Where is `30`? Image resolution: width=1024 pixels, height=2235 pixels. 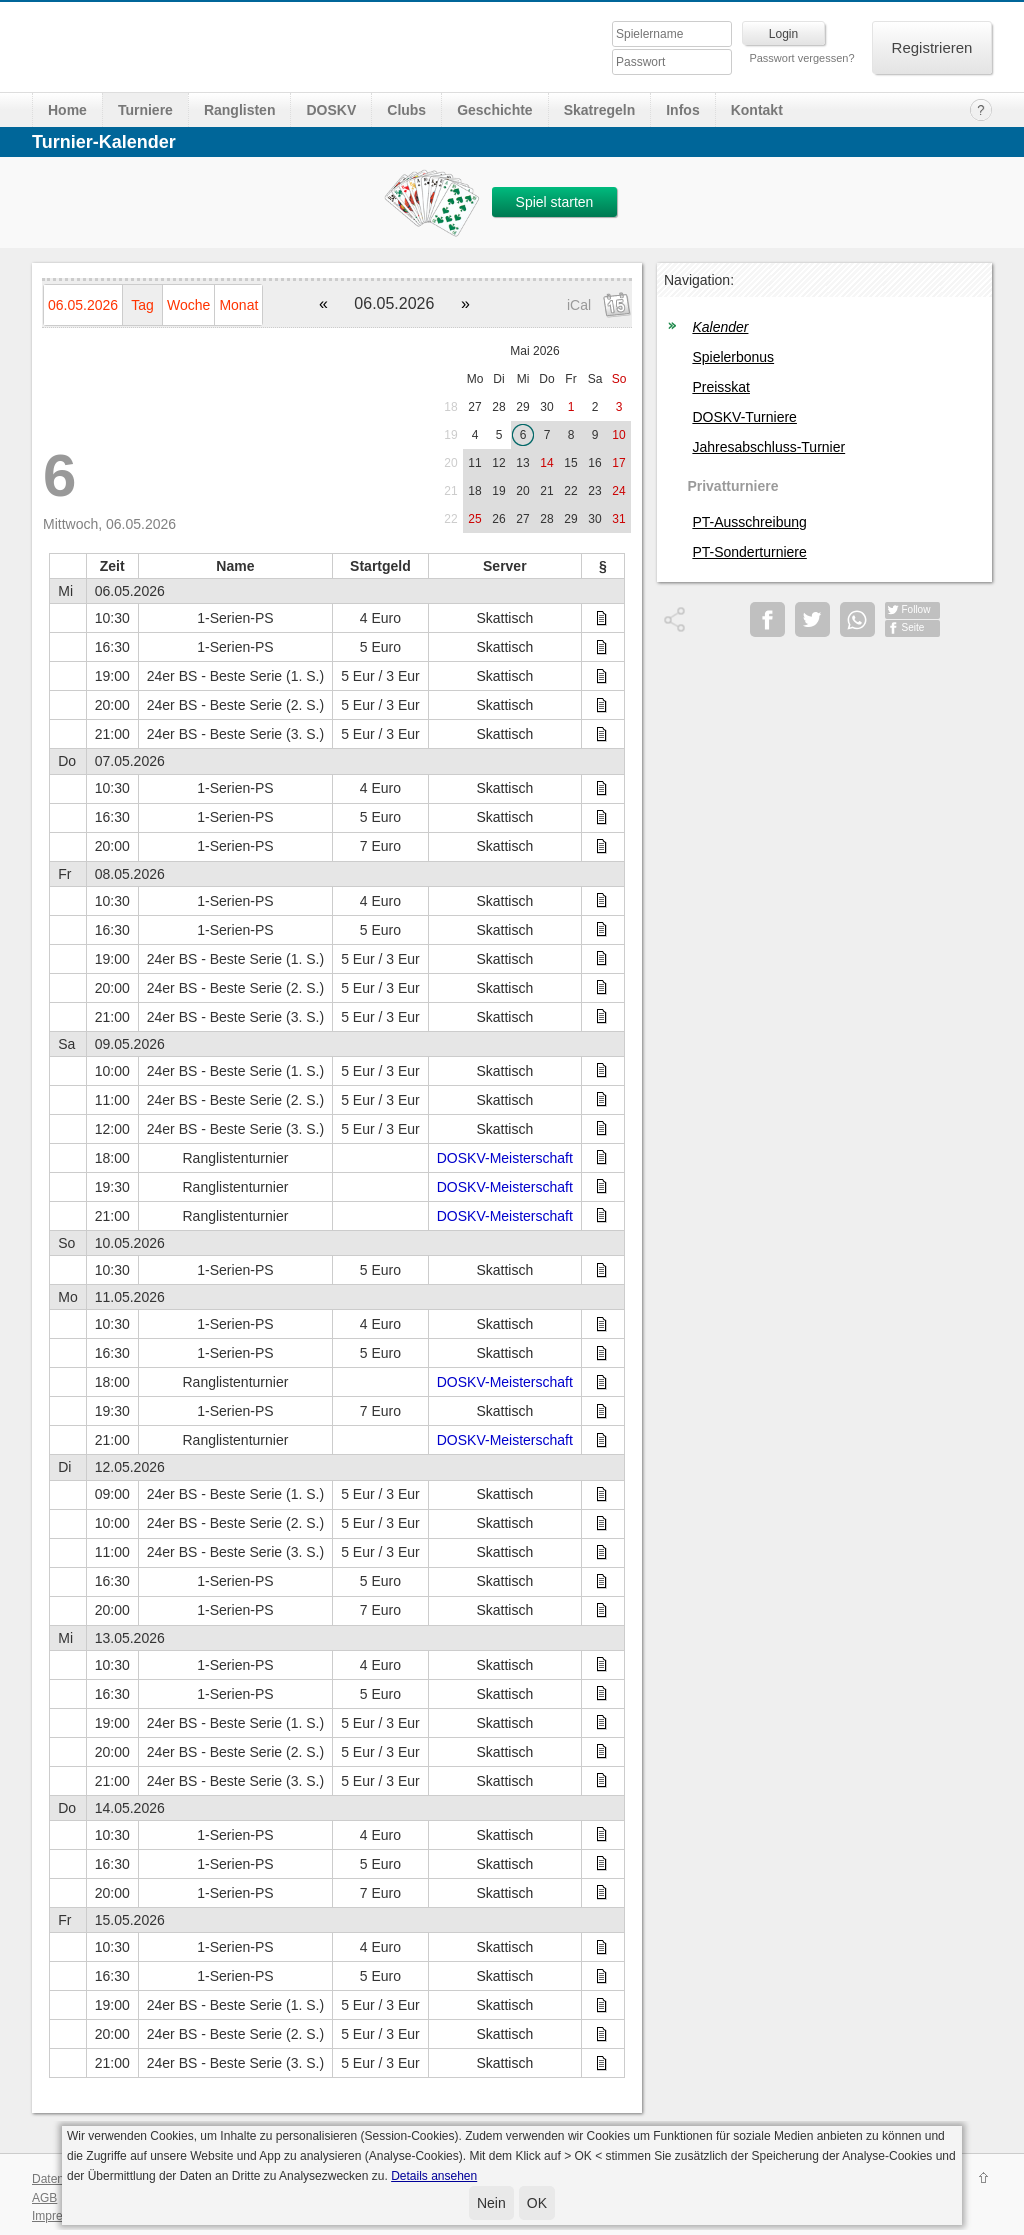
30 is located at coordinates (546, 407).